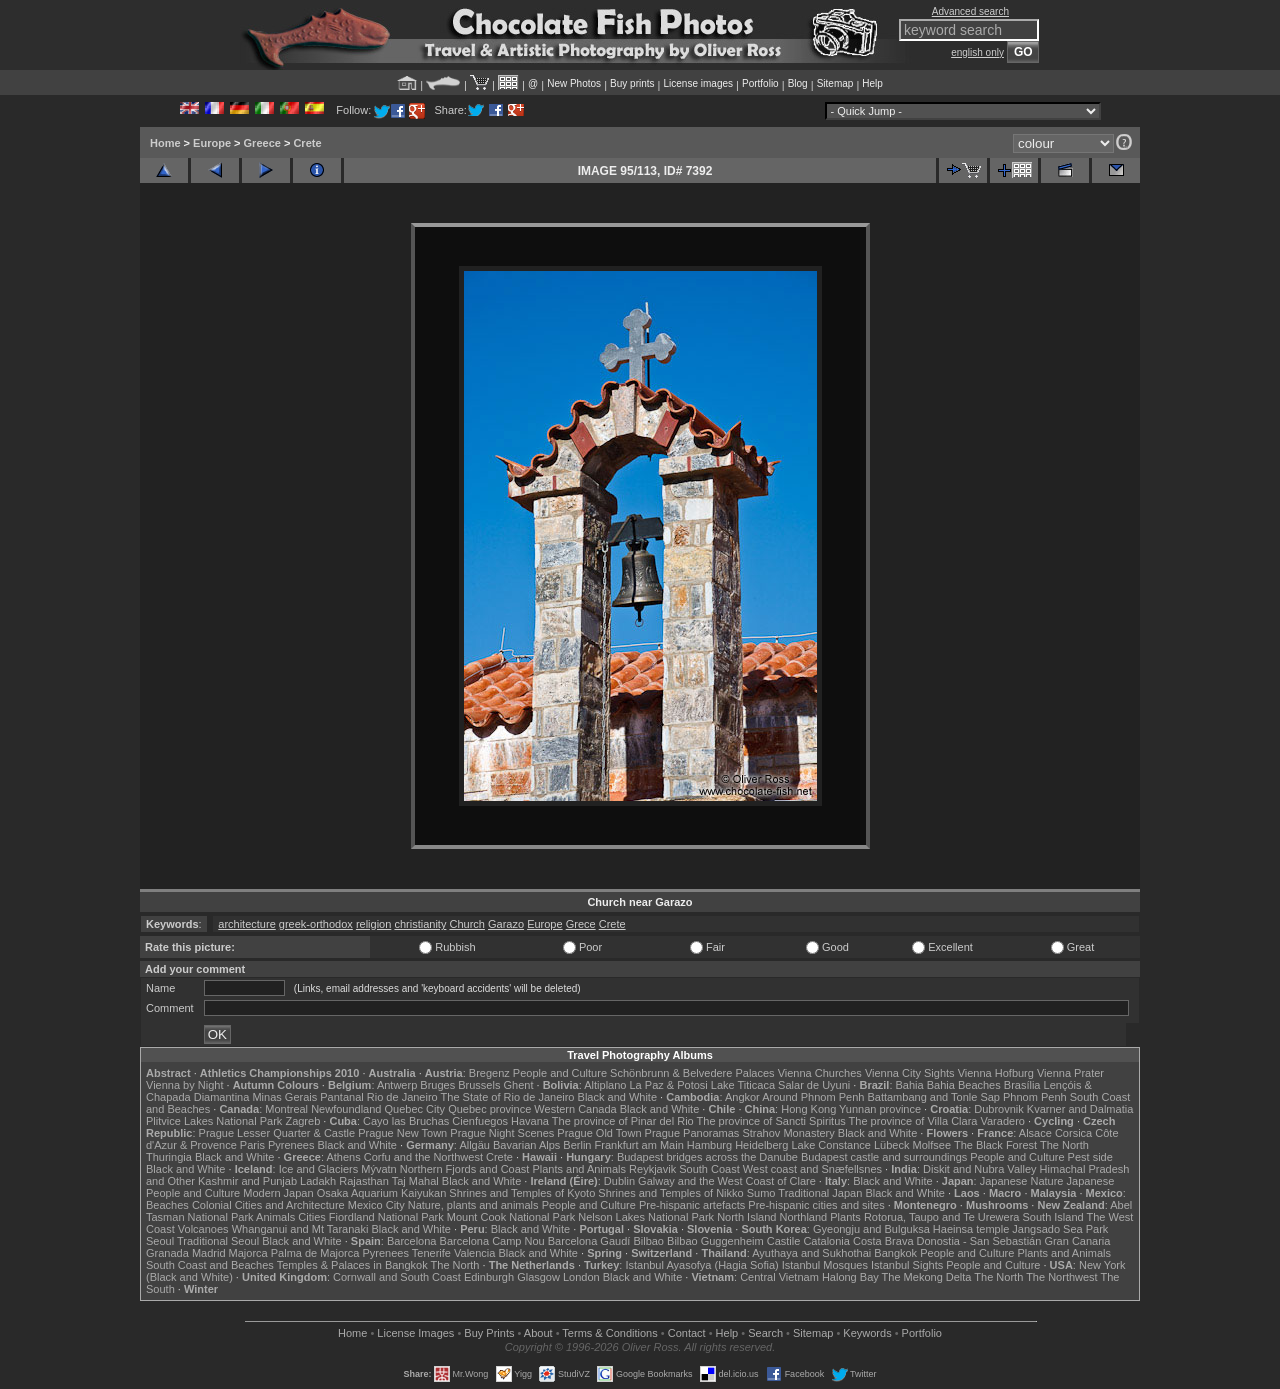 The height and width of the screenshot is (1389, 1280). I want to click on Yunnan province, so click(880, 1109).